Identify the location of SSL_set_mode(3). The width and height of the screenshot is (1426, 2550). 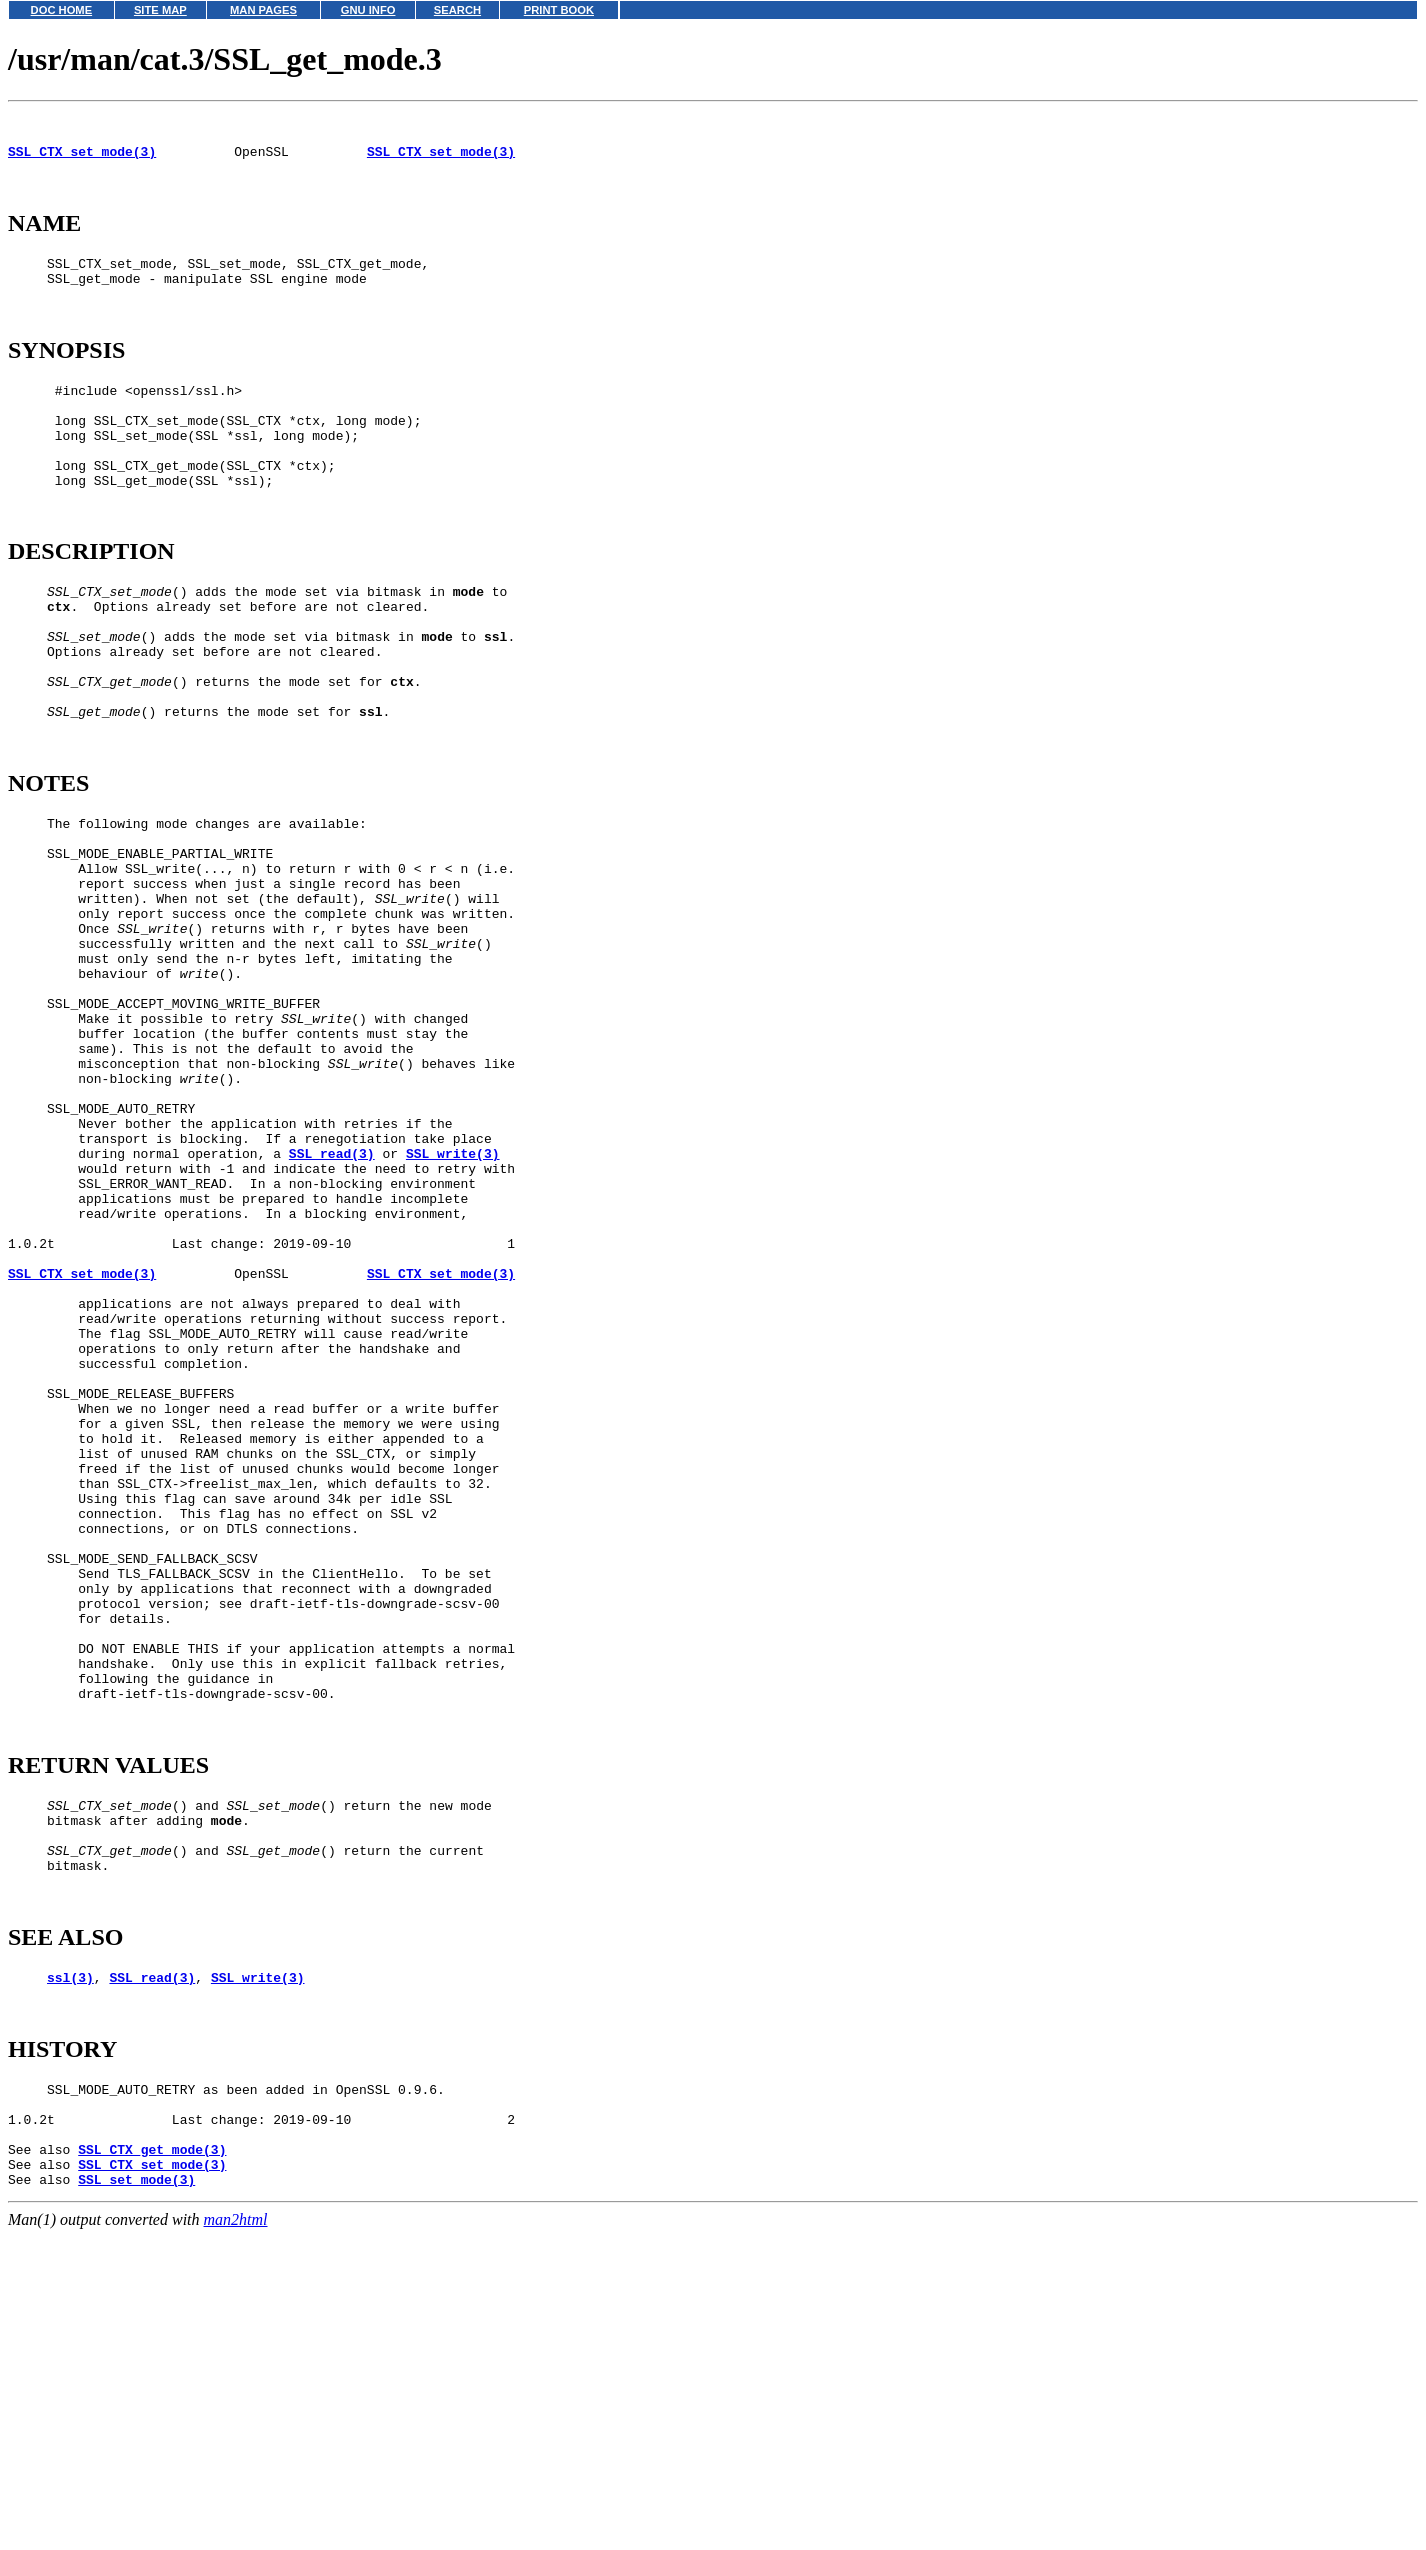
(136, 2500).